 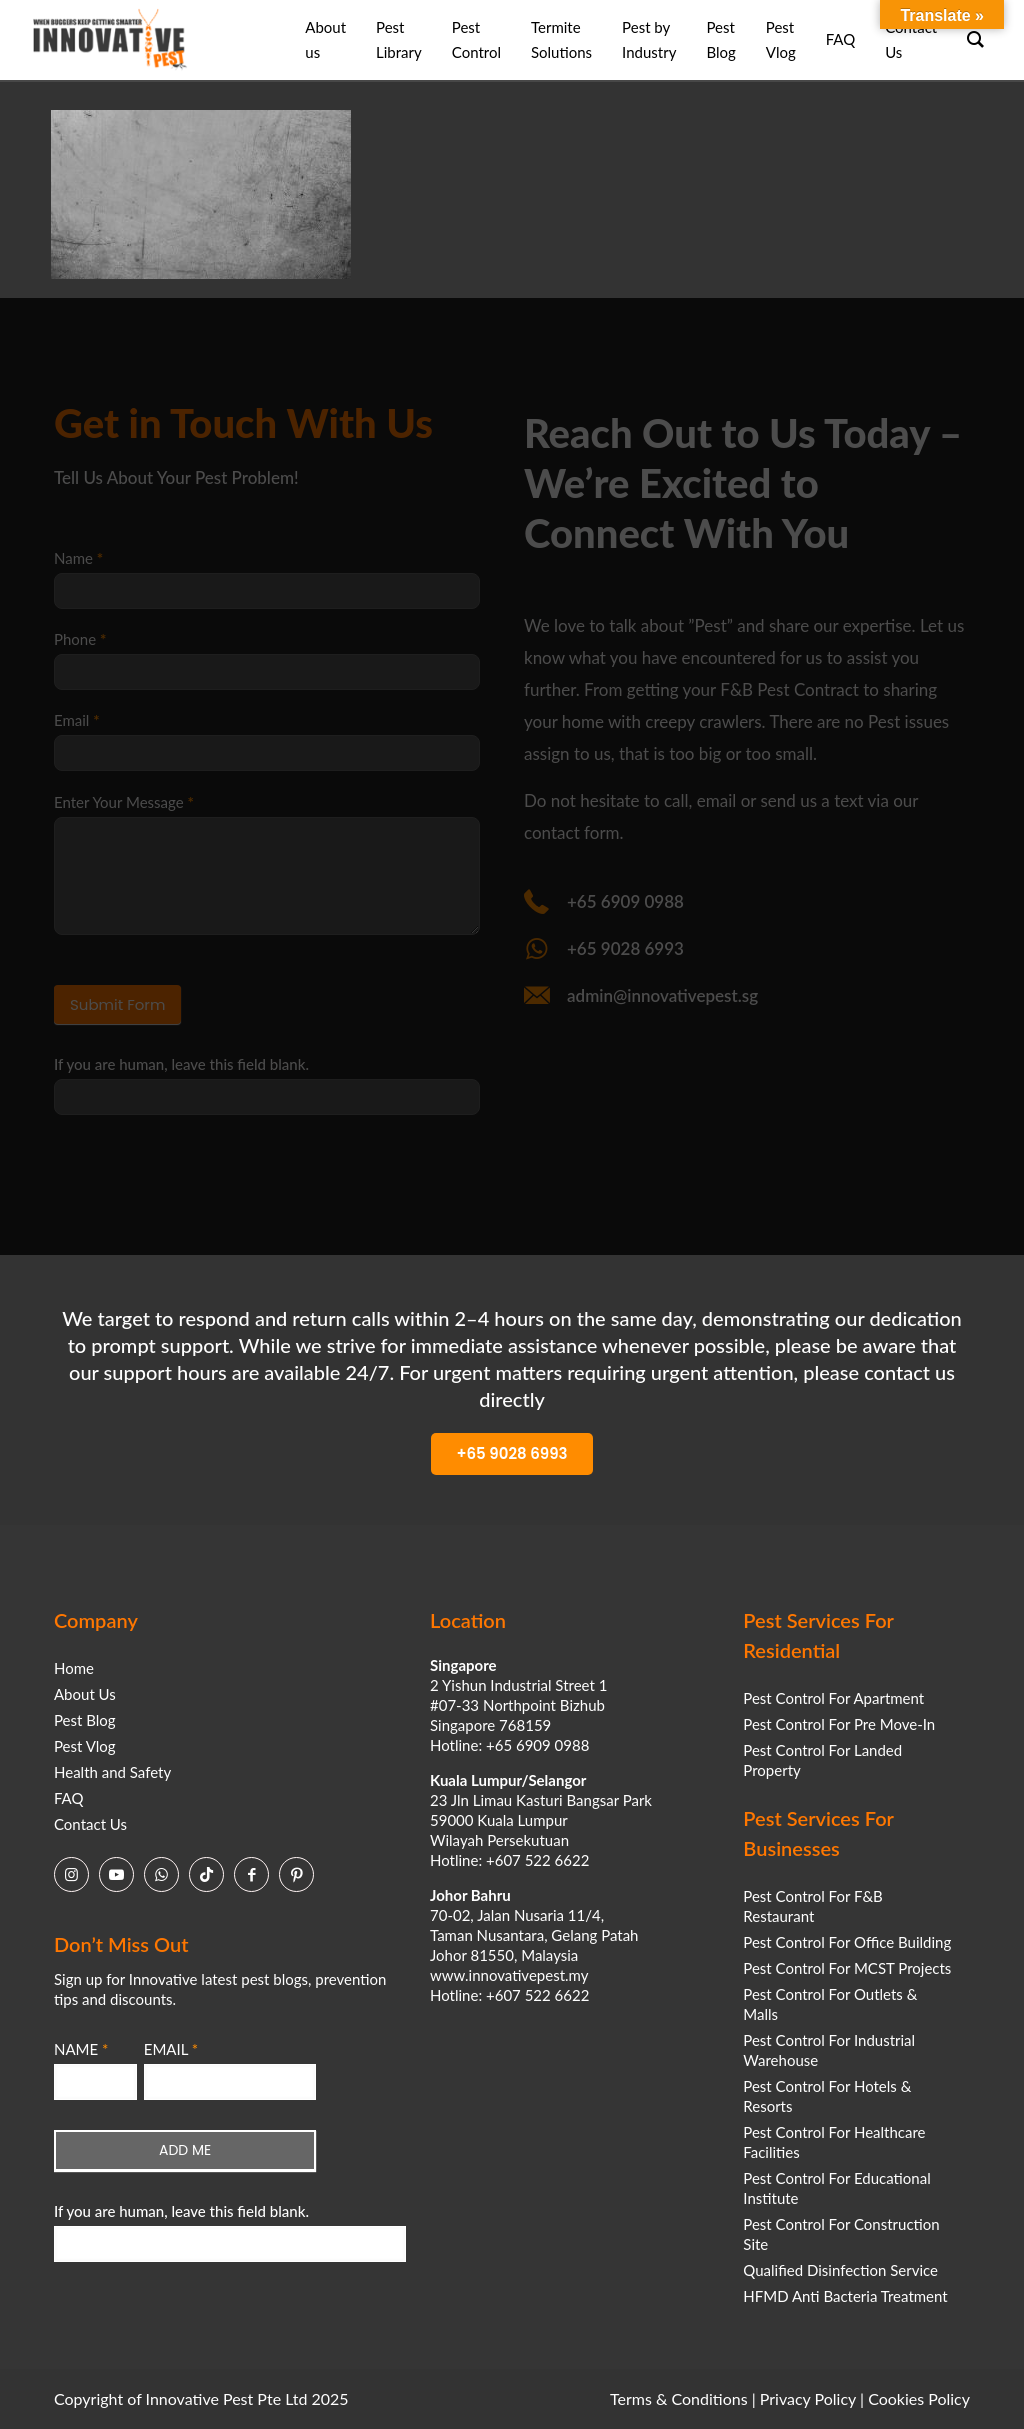 What do you see at coordinates (185, 2150) in the screenshot?
I see `ADD ME` at bounding box center [185, 2150].